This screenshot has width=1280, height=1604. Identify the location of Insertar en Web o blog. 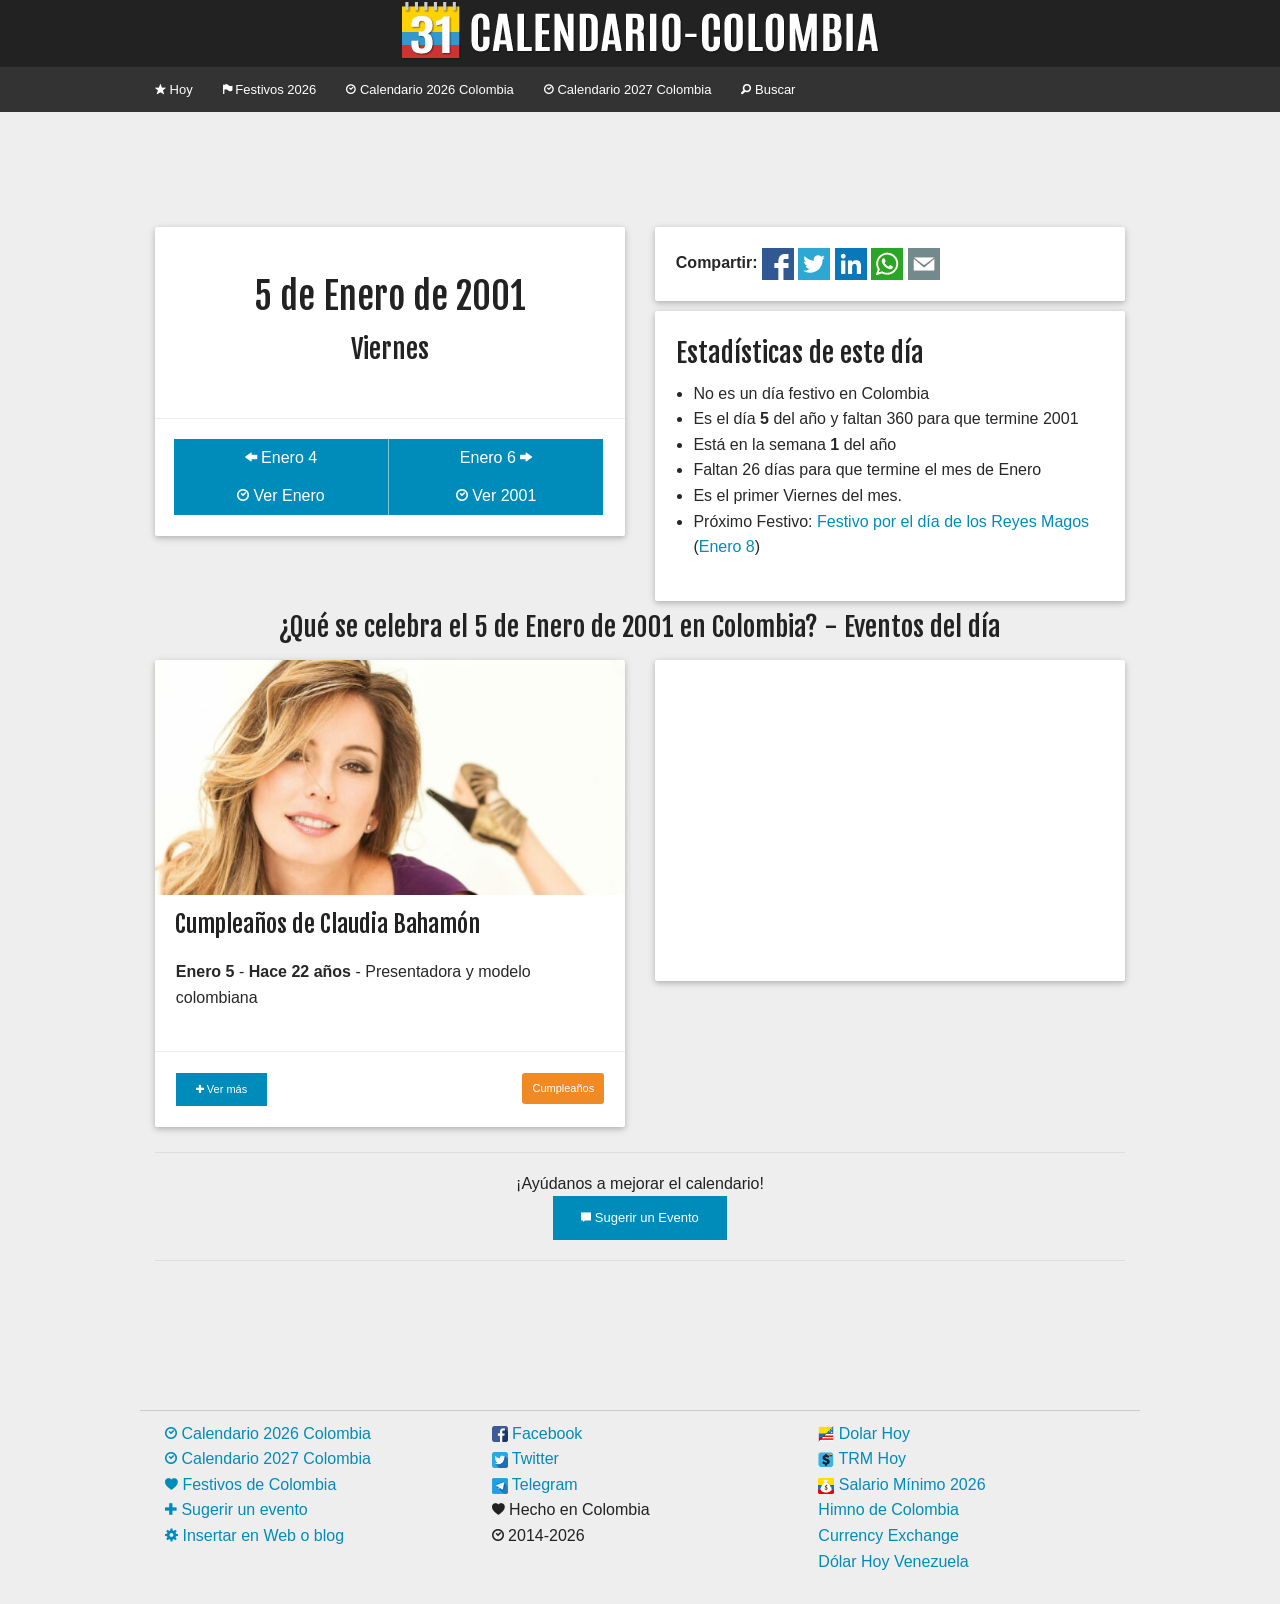
(254, 1535).